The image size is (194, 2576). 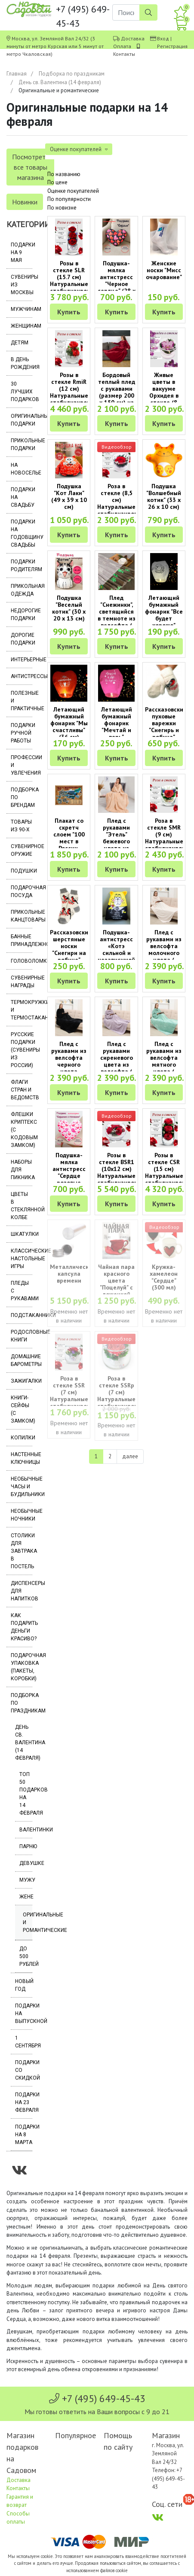 I want to click on Шкатулки, so click(x=21, y=1234).